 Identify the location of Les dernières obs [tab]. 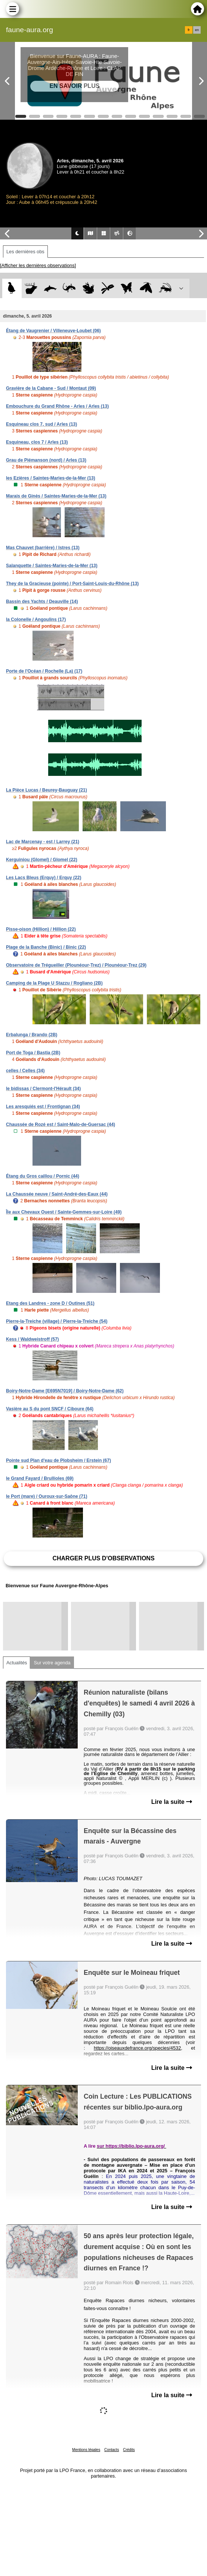
(25, 251).